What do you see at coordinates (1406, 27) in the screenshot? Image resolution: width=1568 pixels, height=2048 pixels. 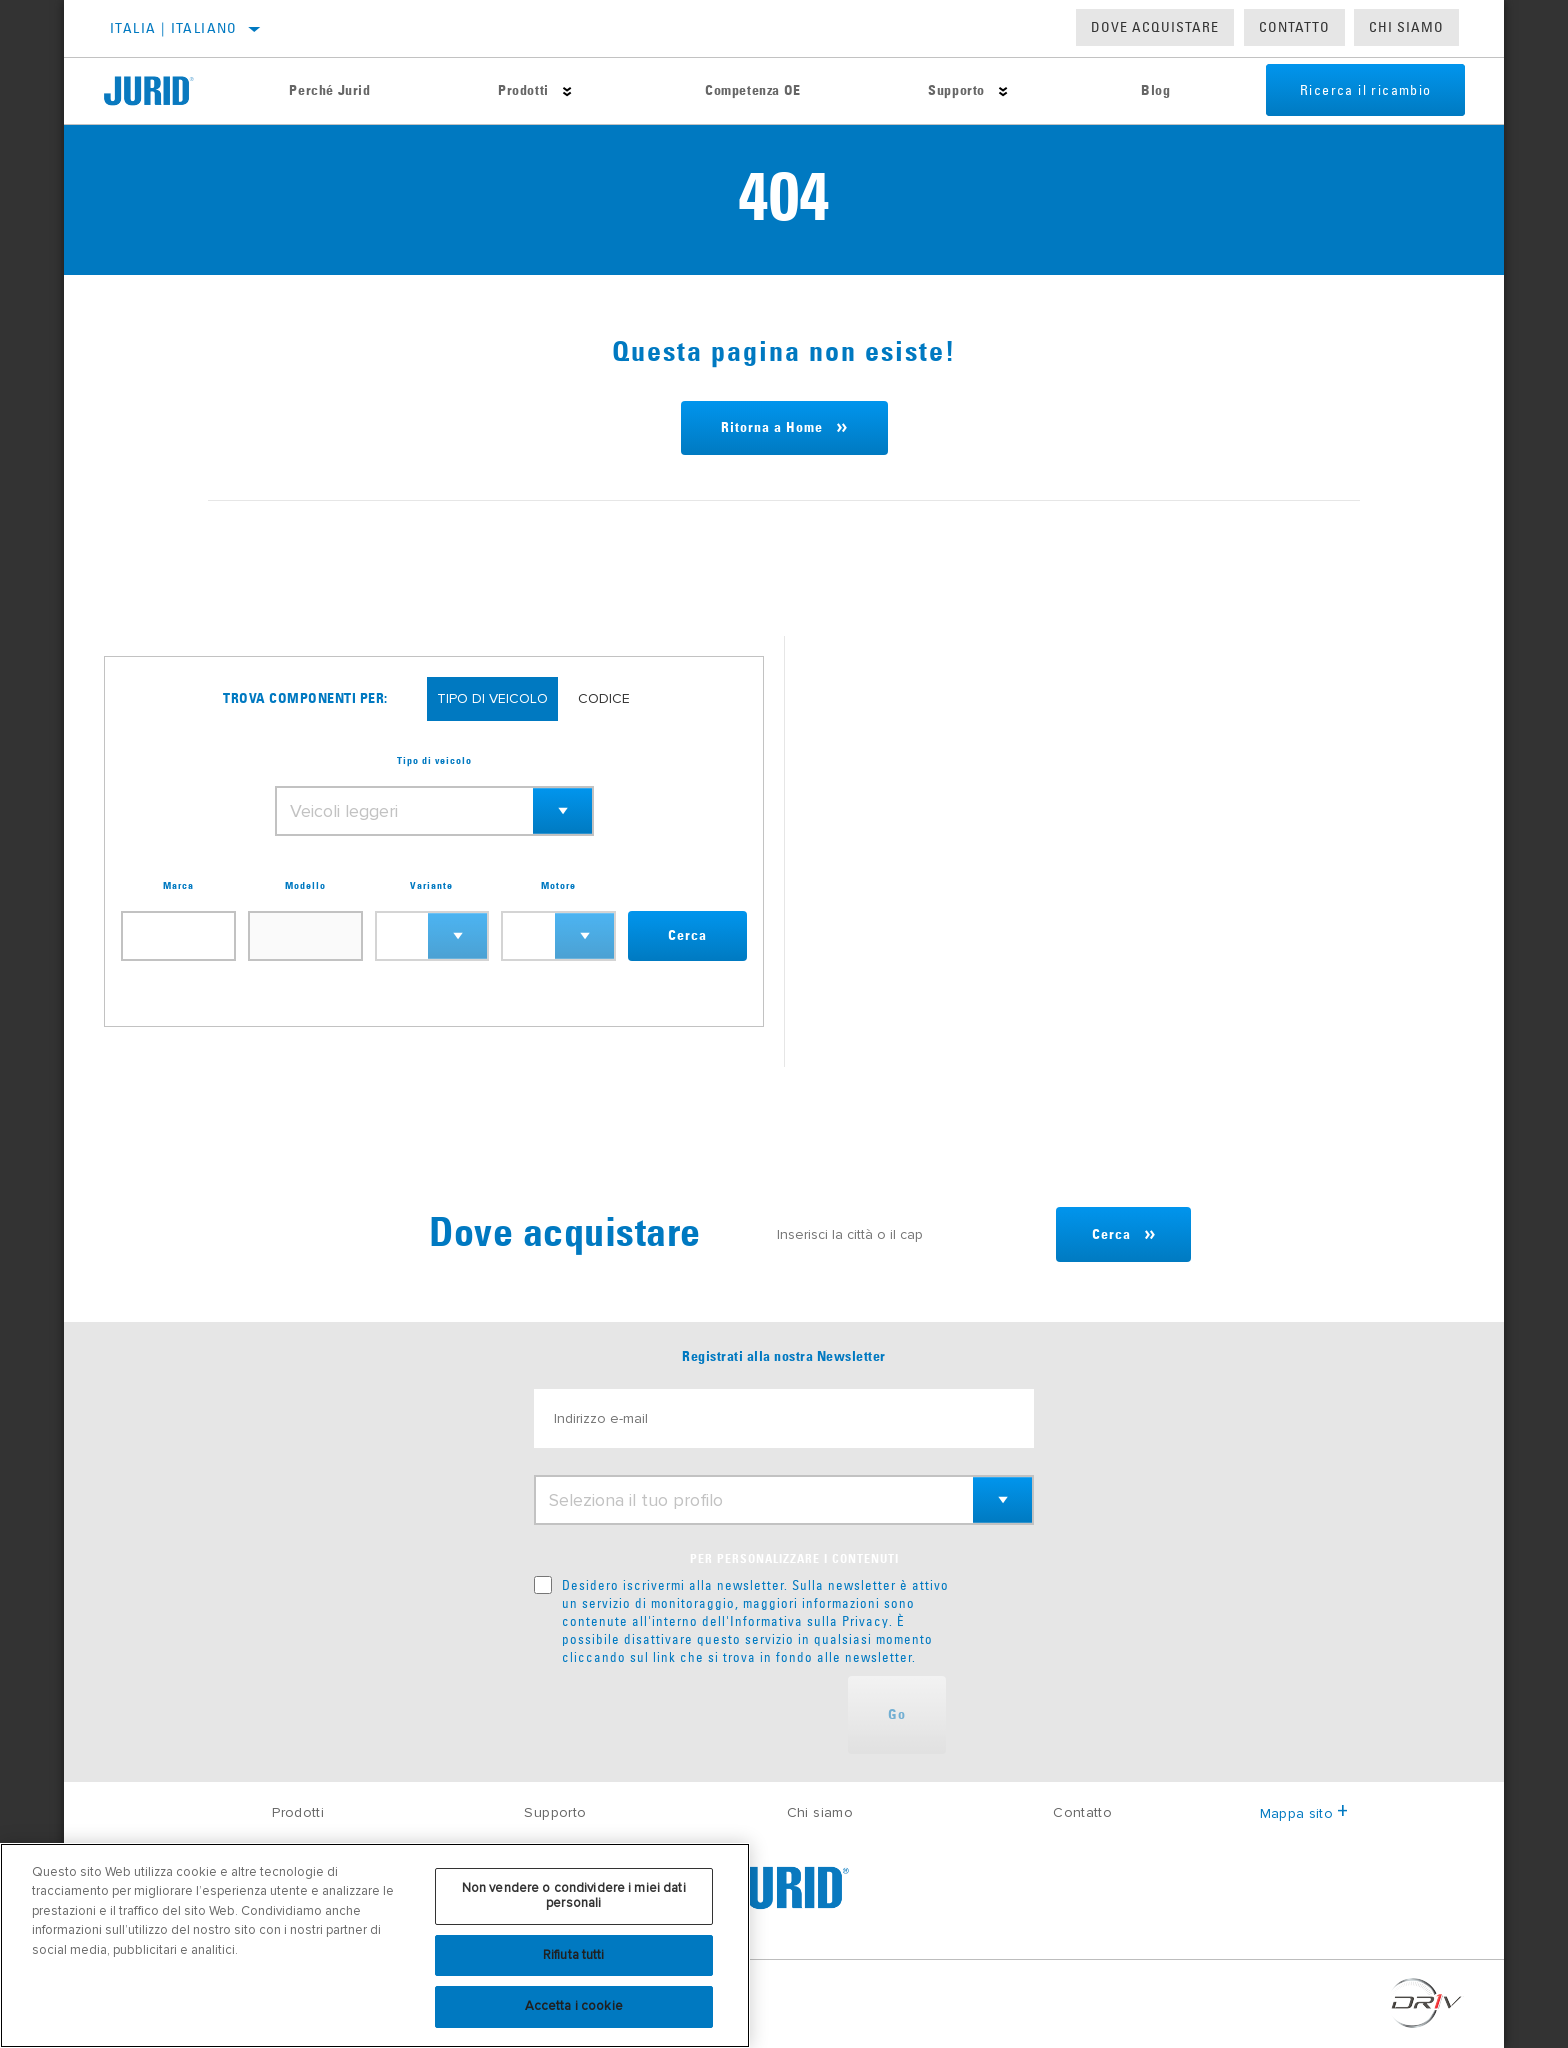 I see `Chi Siamo` at bounding box center [1406, 27].